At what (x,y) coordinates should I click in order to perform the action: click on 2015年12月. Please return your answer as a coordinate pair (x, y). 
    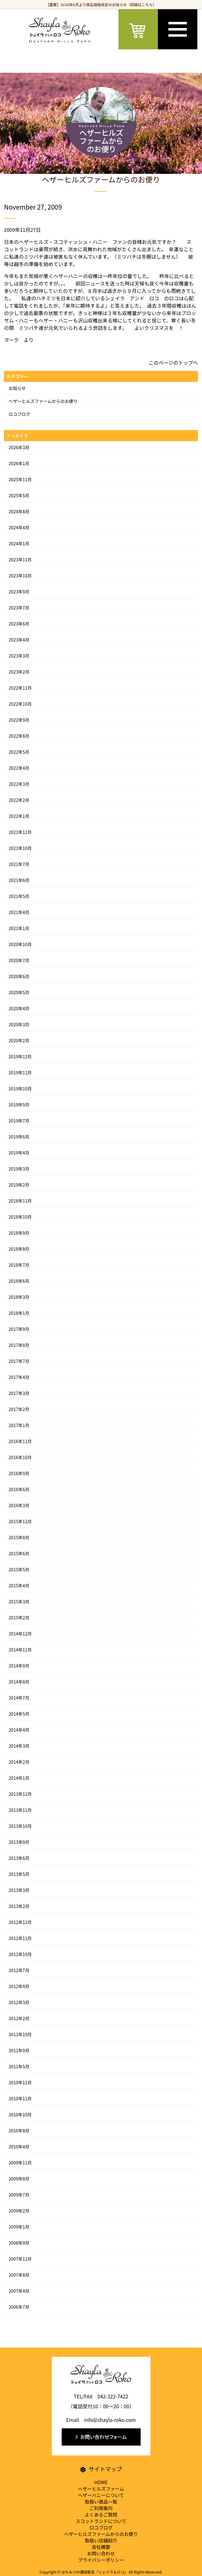
    Looking at the image, I should click on (20, 1521).